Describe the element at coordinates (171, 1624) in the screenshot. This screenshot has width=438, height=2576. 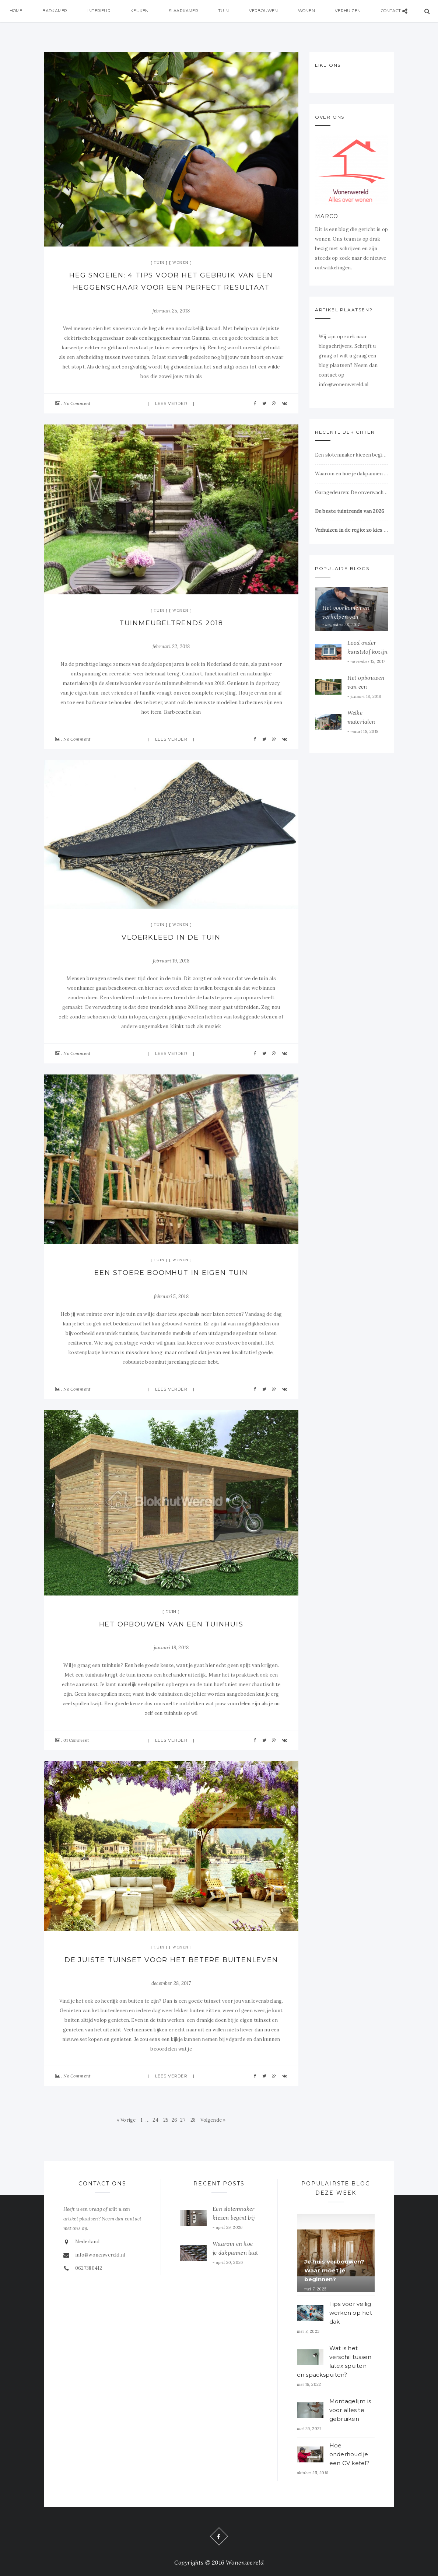
I see `Het opbouwen van een tuinhuis` at that location.